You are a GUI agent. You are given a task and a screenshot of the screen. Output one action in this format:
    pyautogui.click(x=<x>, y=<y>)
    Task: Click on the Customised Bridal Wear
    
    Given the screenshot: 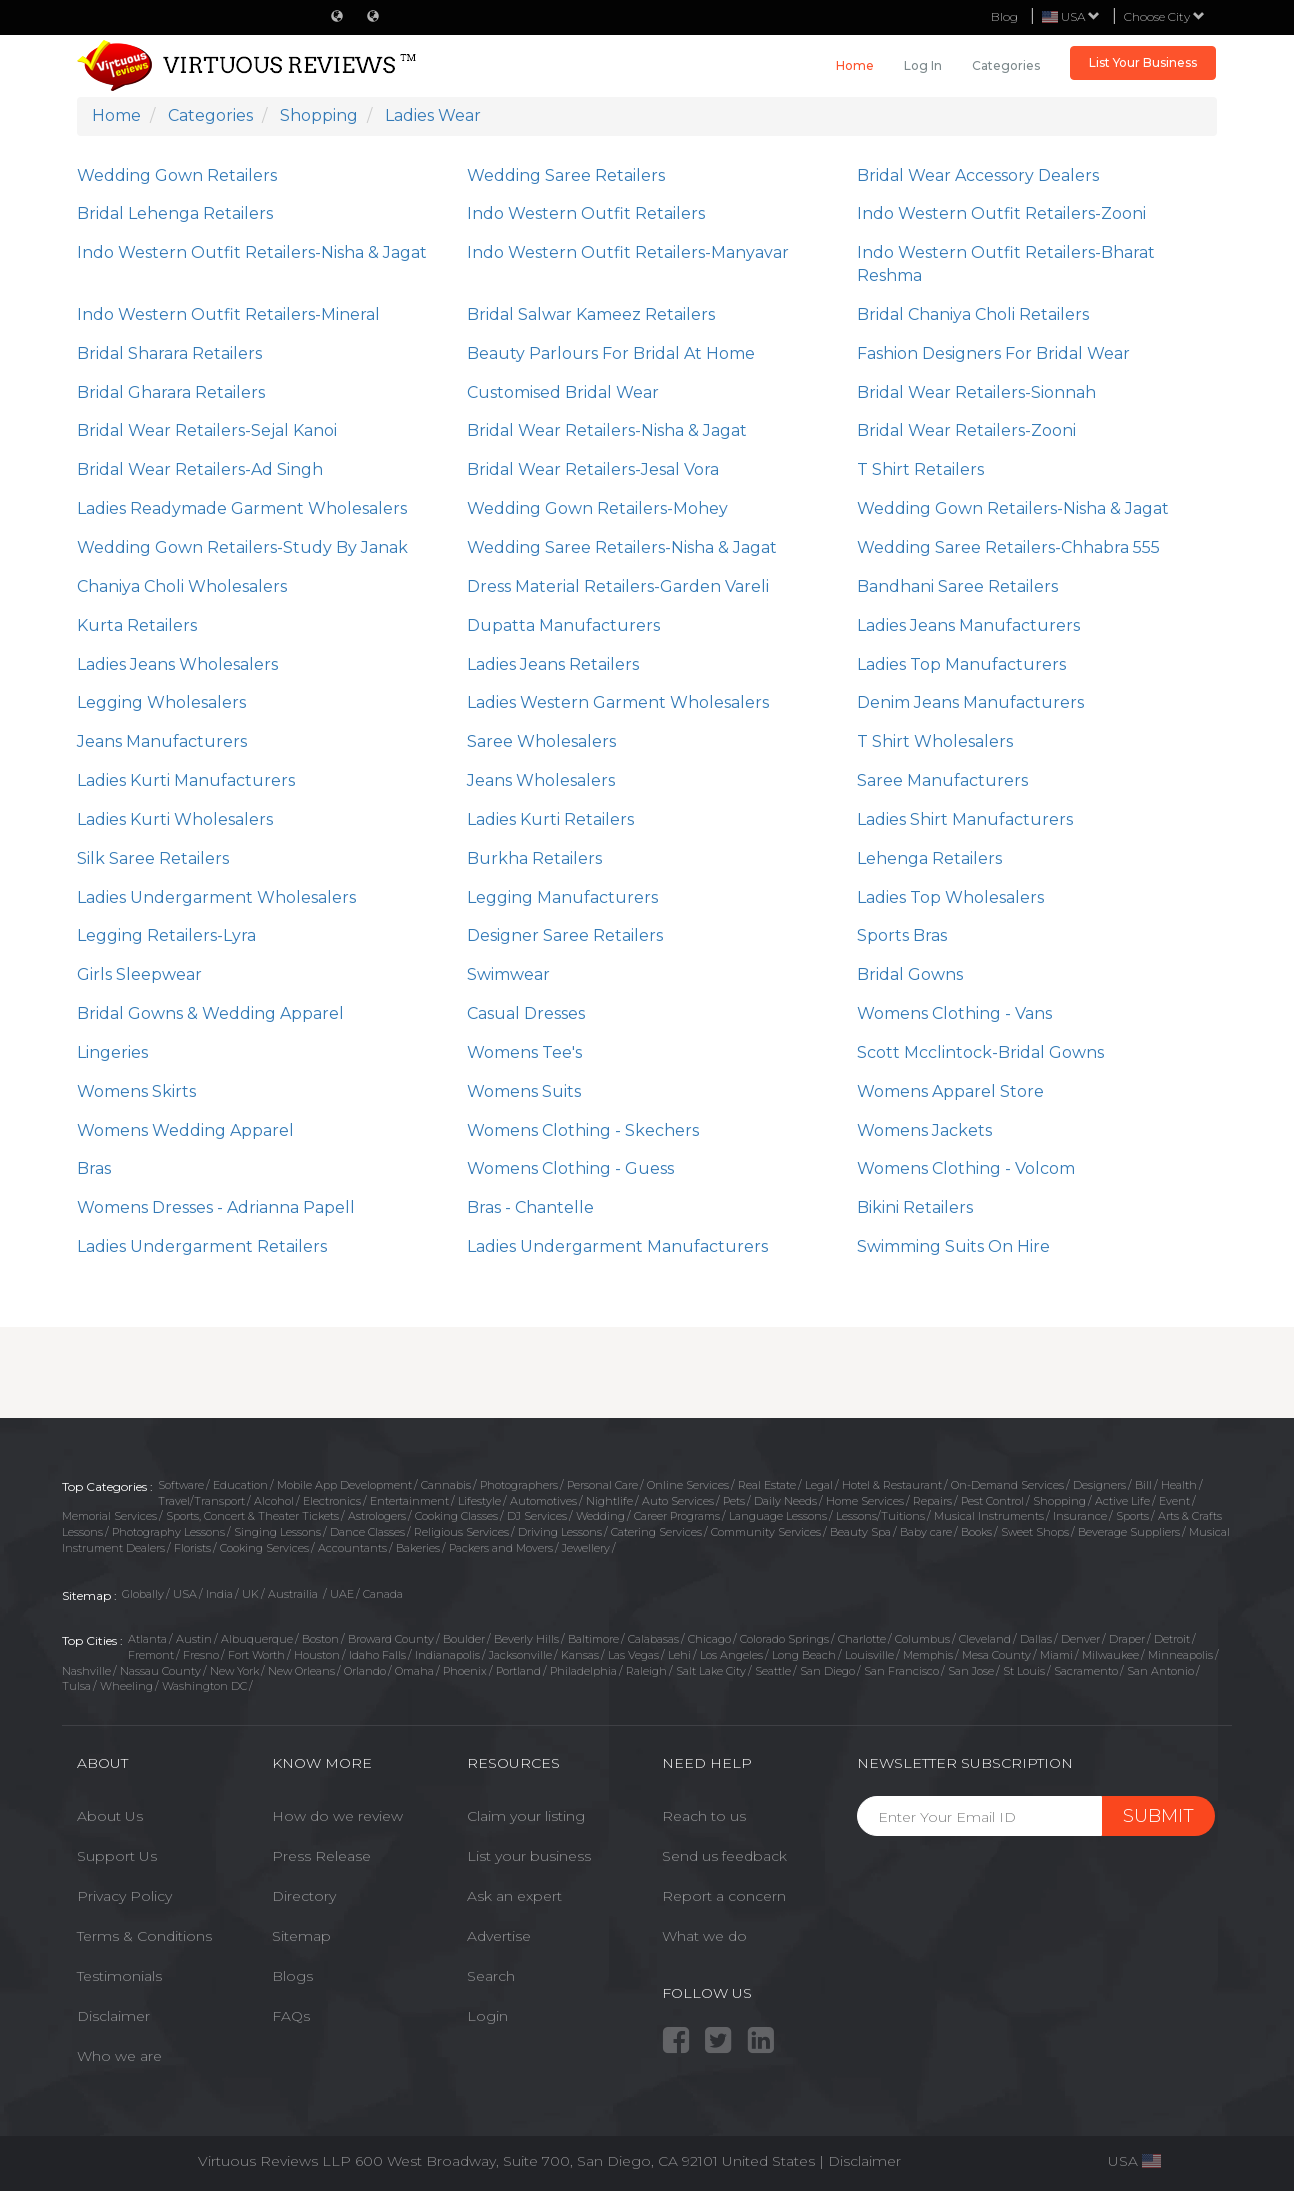 What is the action you would take?
    pyautogui.click(x=563, y=392)
    